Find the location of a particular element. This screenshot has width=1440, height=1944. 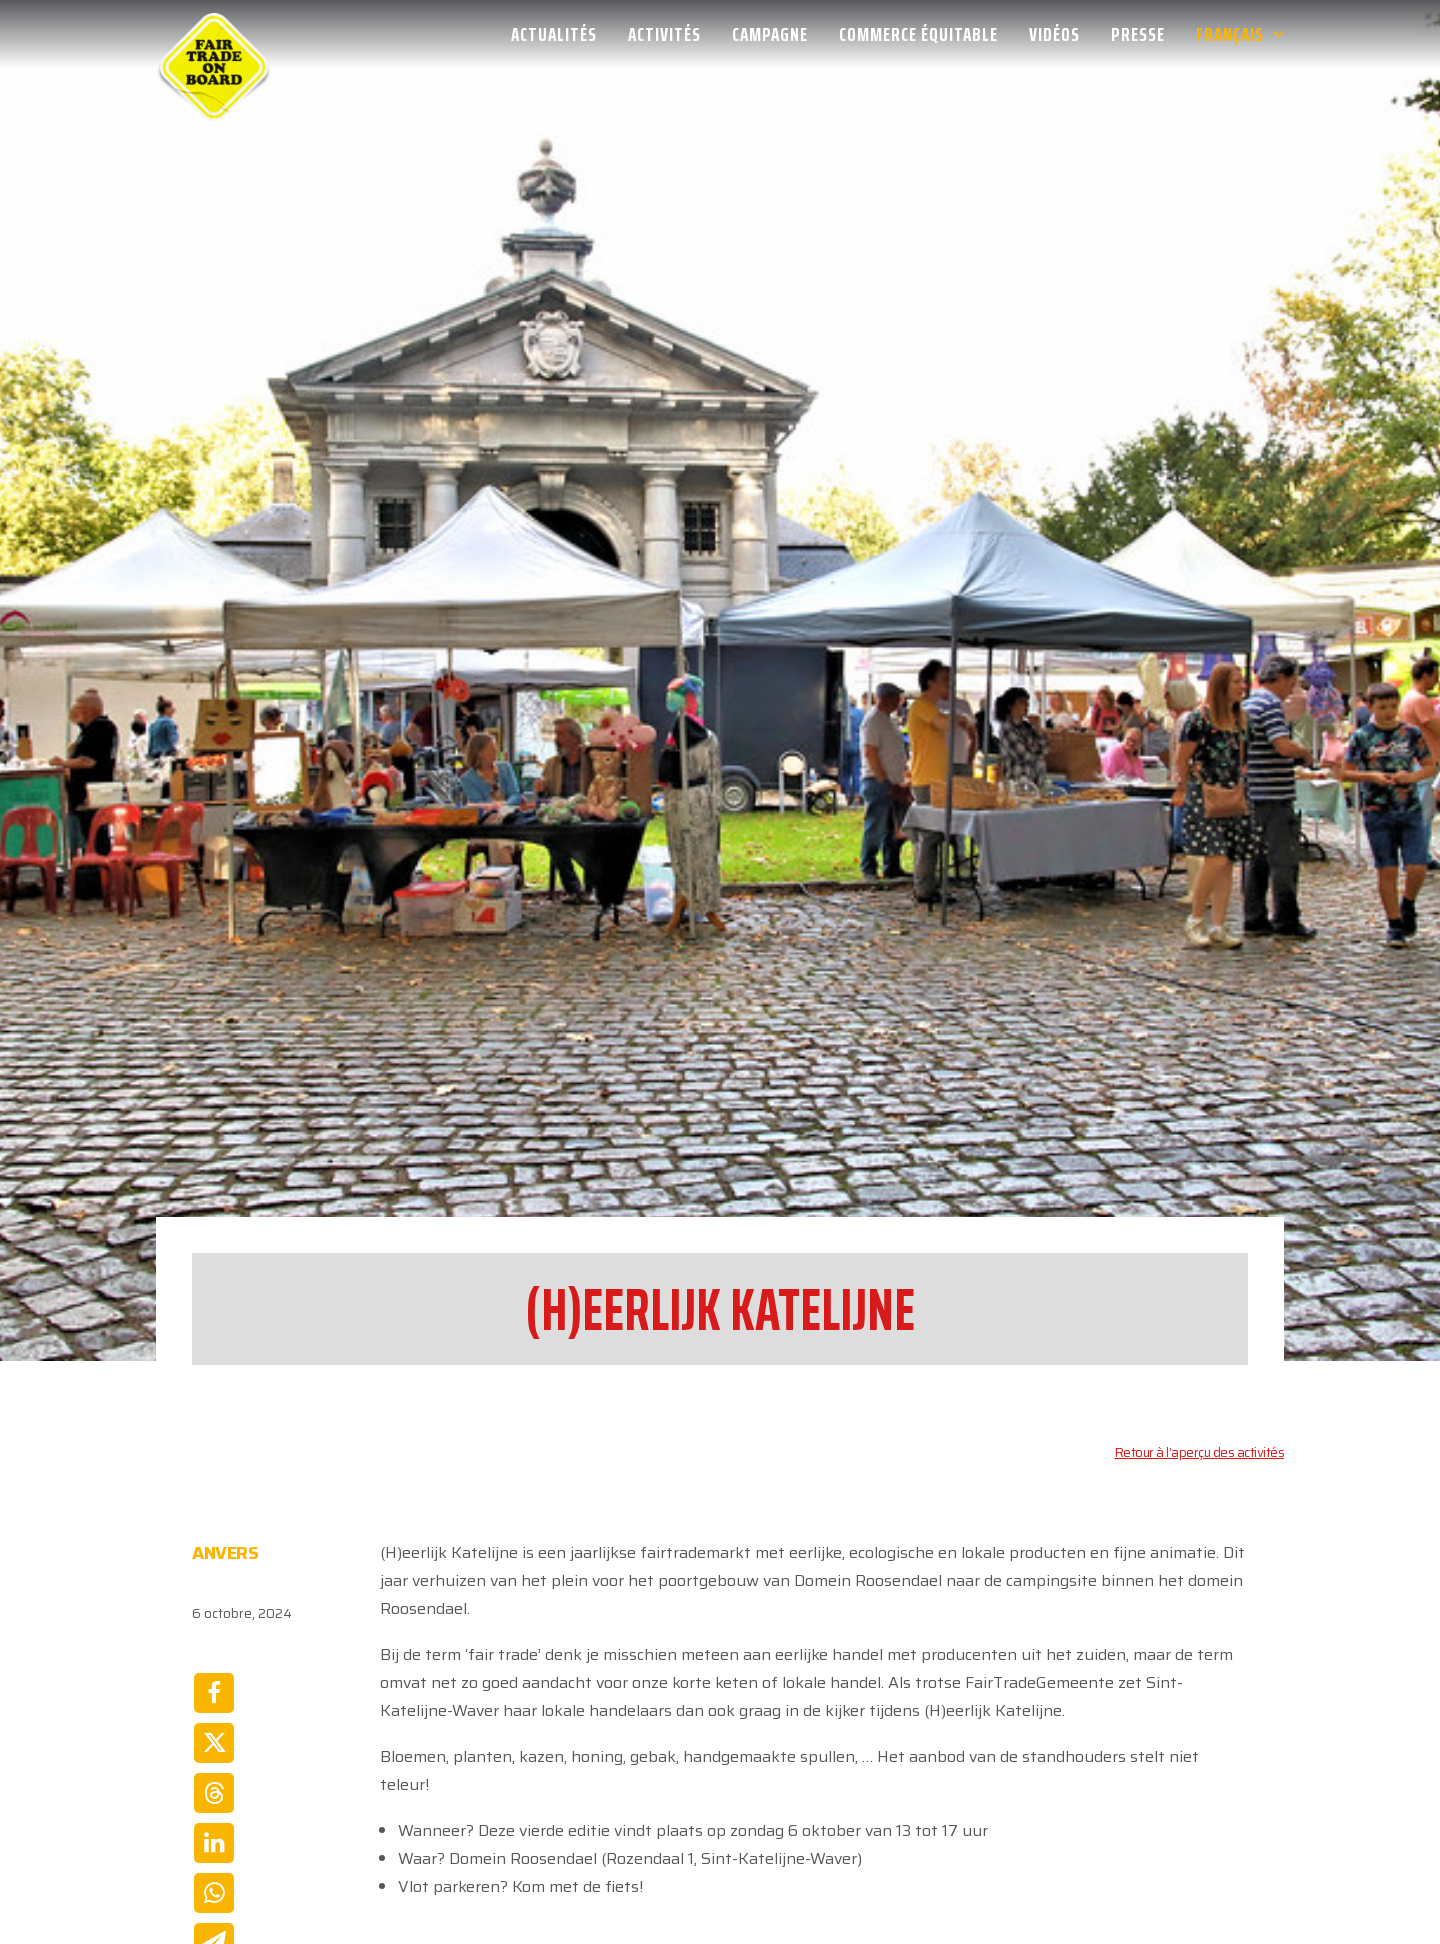

Retour à l’aperçu des activités is located at coordinates (1200, 1270).